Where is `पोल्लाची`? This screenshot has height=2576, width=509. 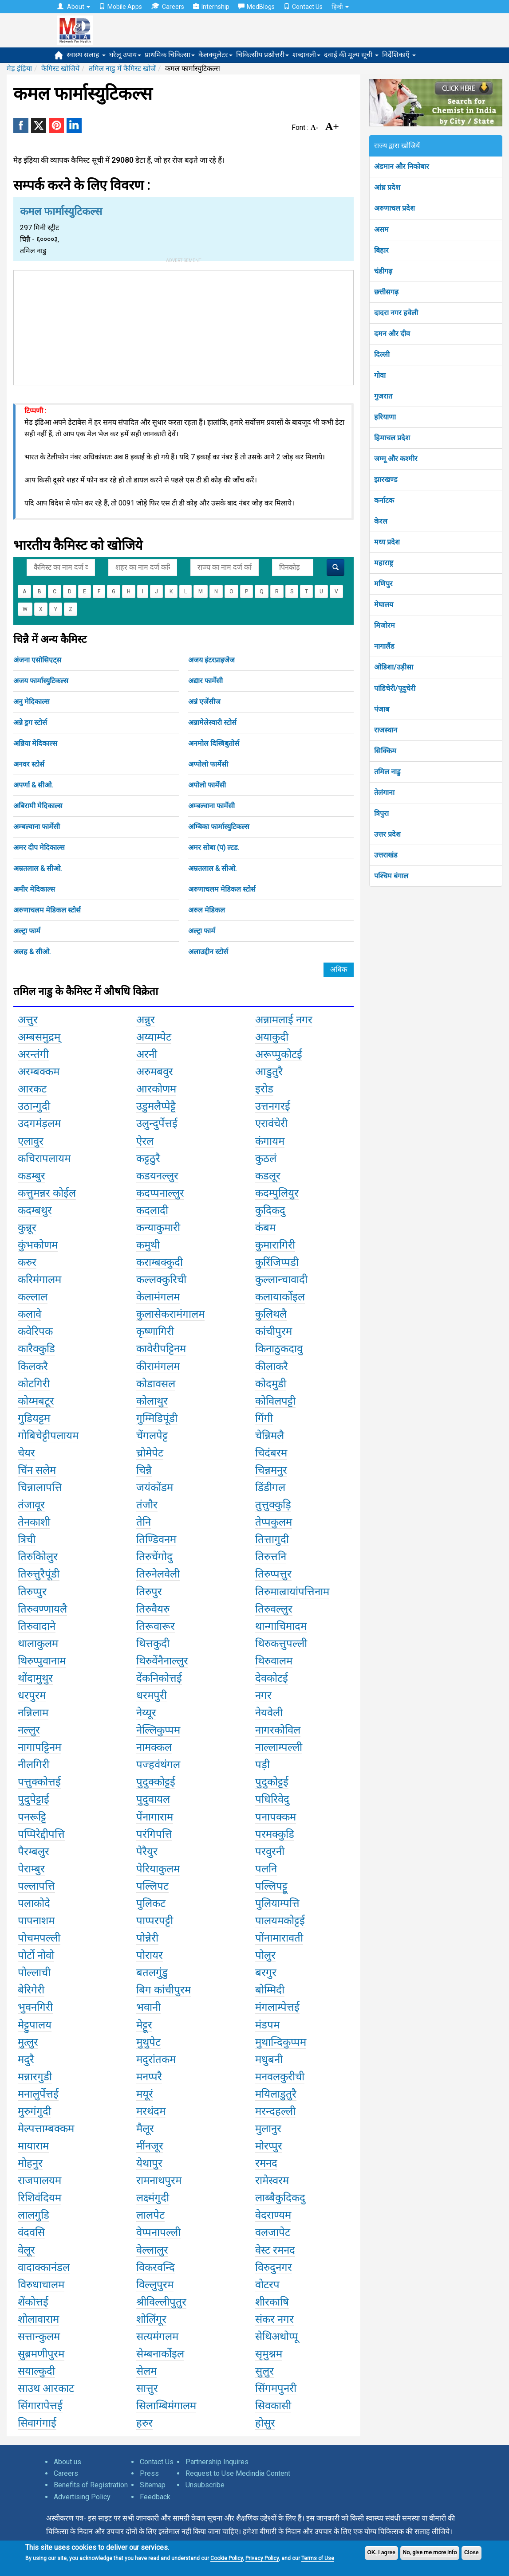
पोल्लाची is located at coordinates (34, 1972).